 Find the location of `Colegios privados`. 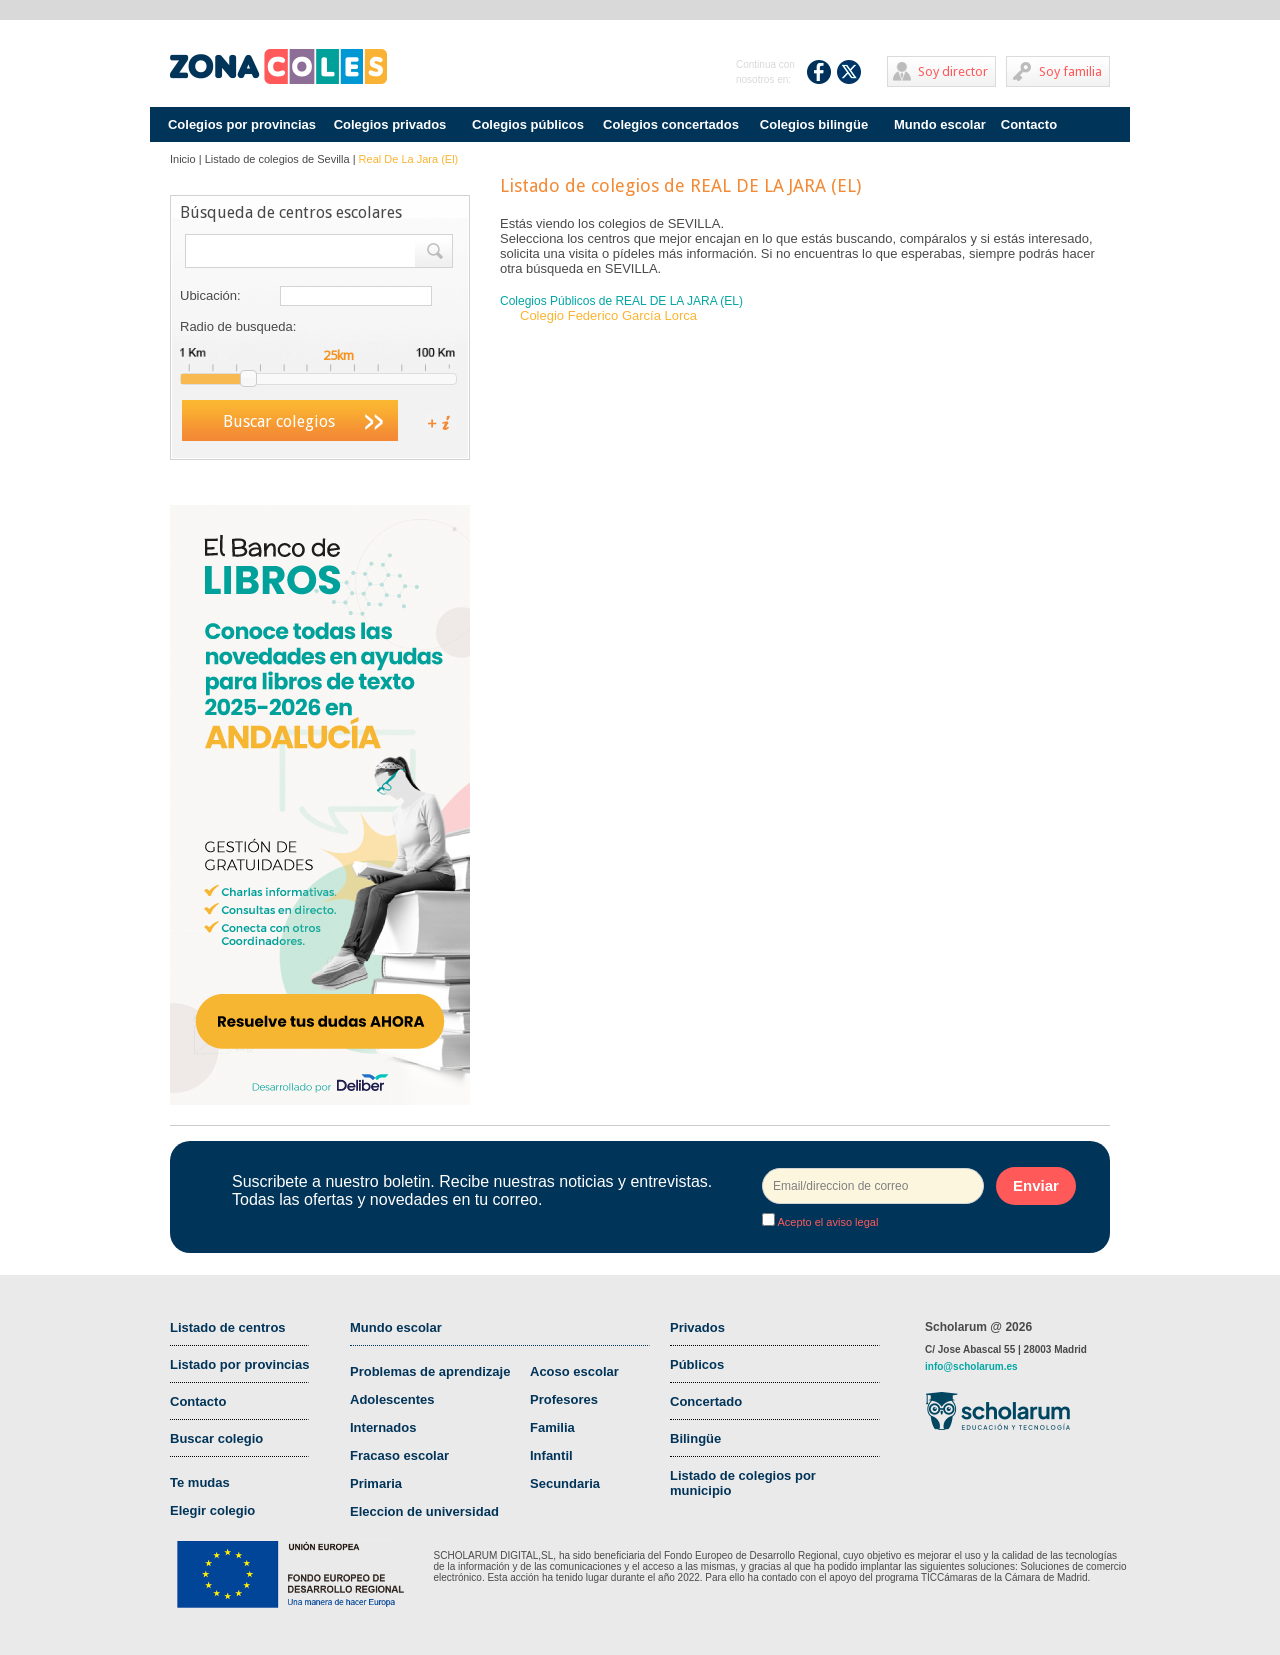

Colegios privados is located at coordinates (390, 124).